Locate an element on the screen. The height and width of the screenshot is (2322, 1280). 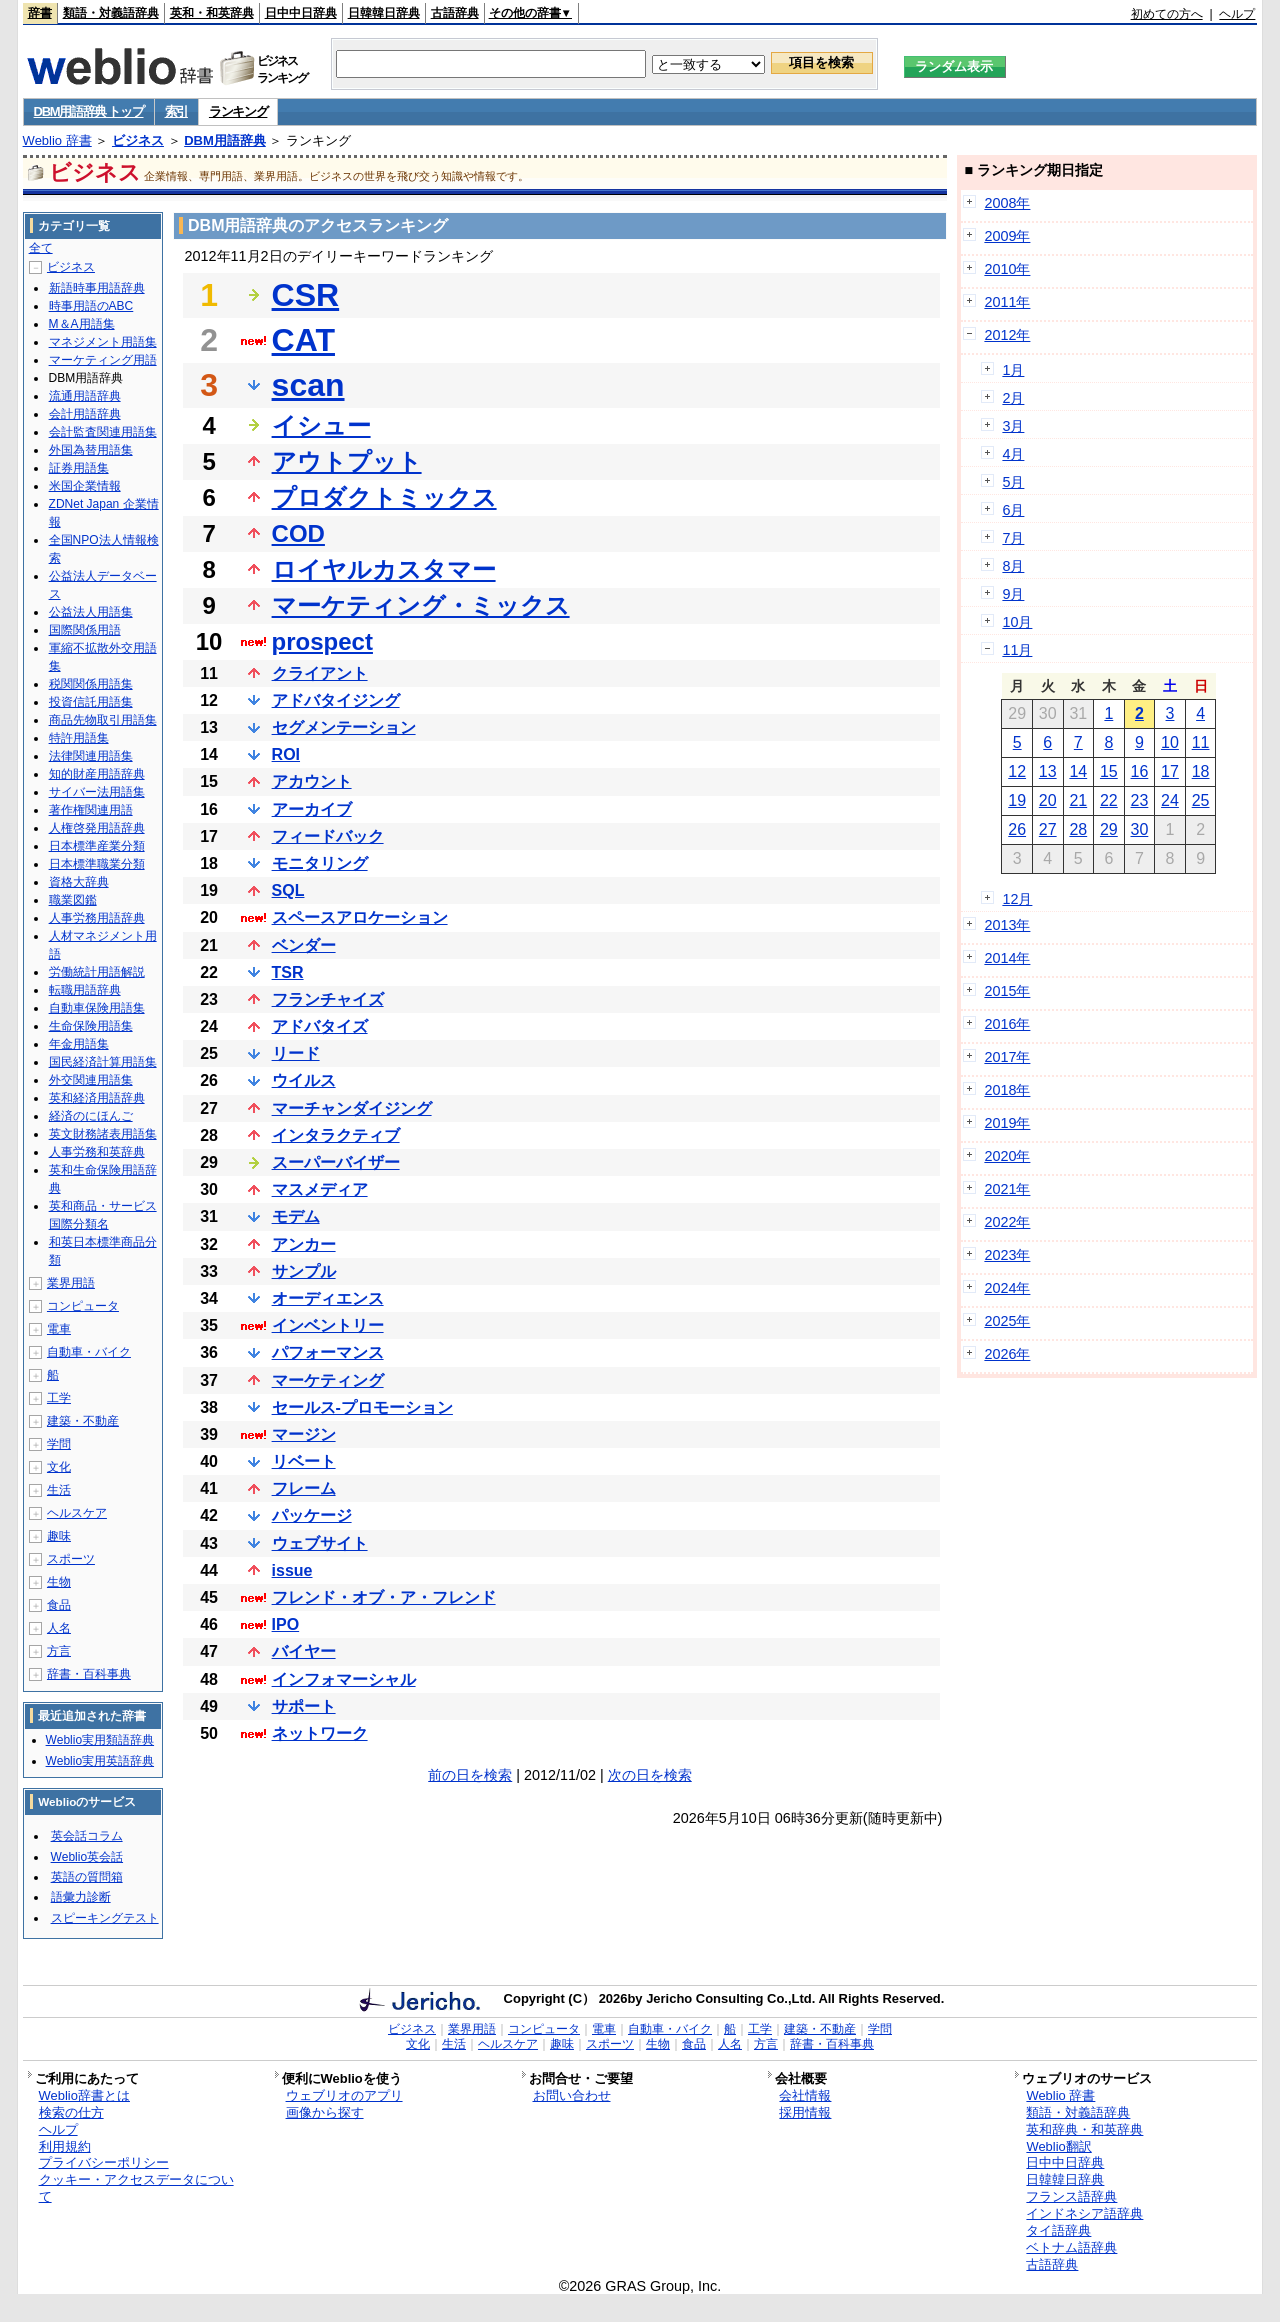
ベトナム語辞典 is located at coordinates (1071, 2247).